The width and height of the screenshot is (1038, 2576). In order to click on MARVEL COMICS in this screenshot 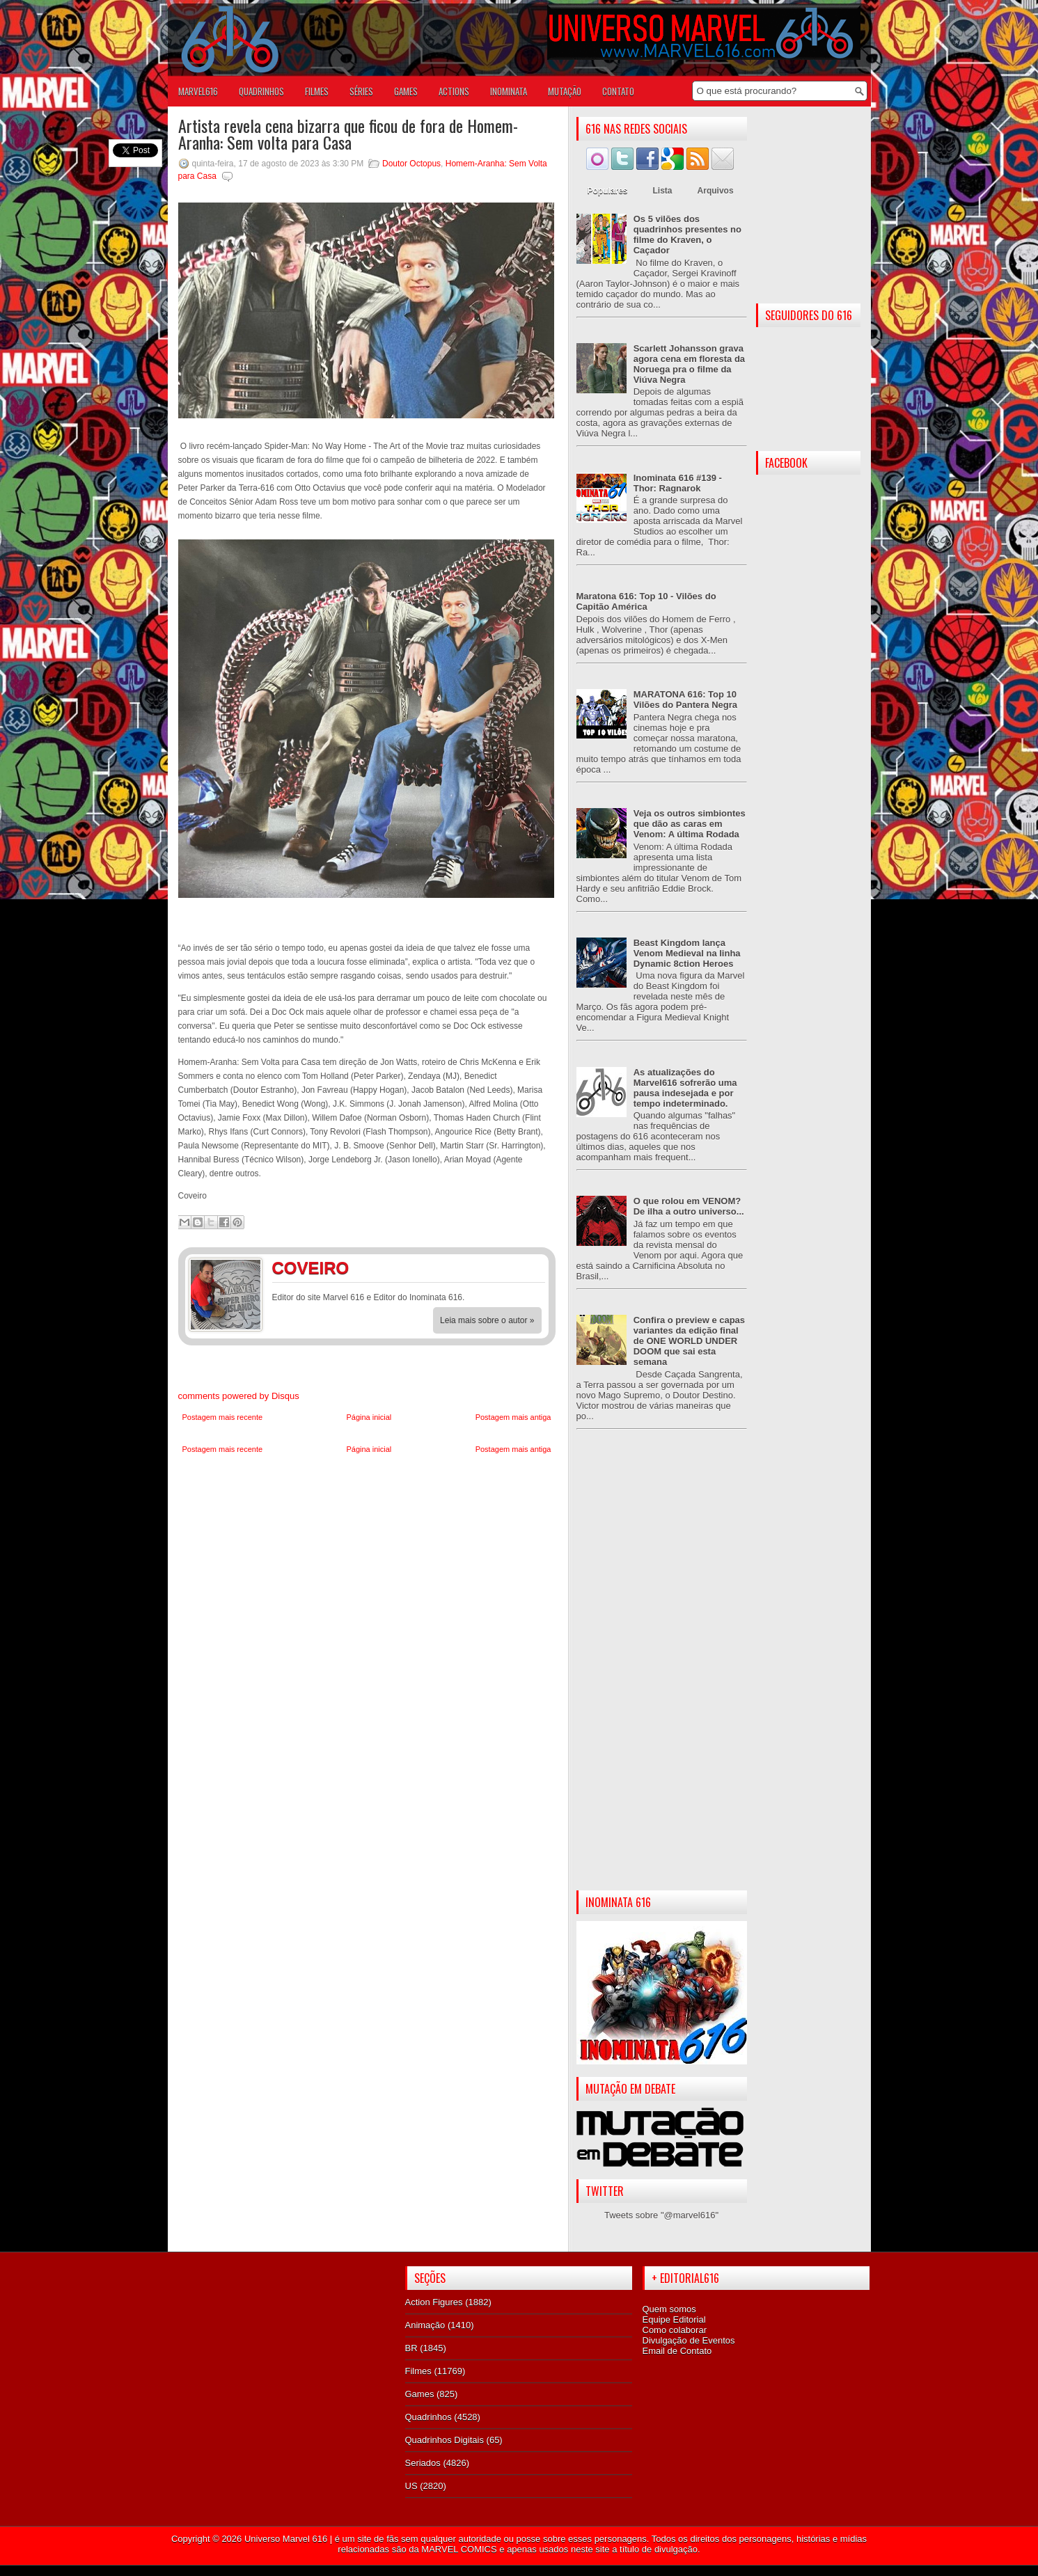, I will do `click(458, 2549)`.